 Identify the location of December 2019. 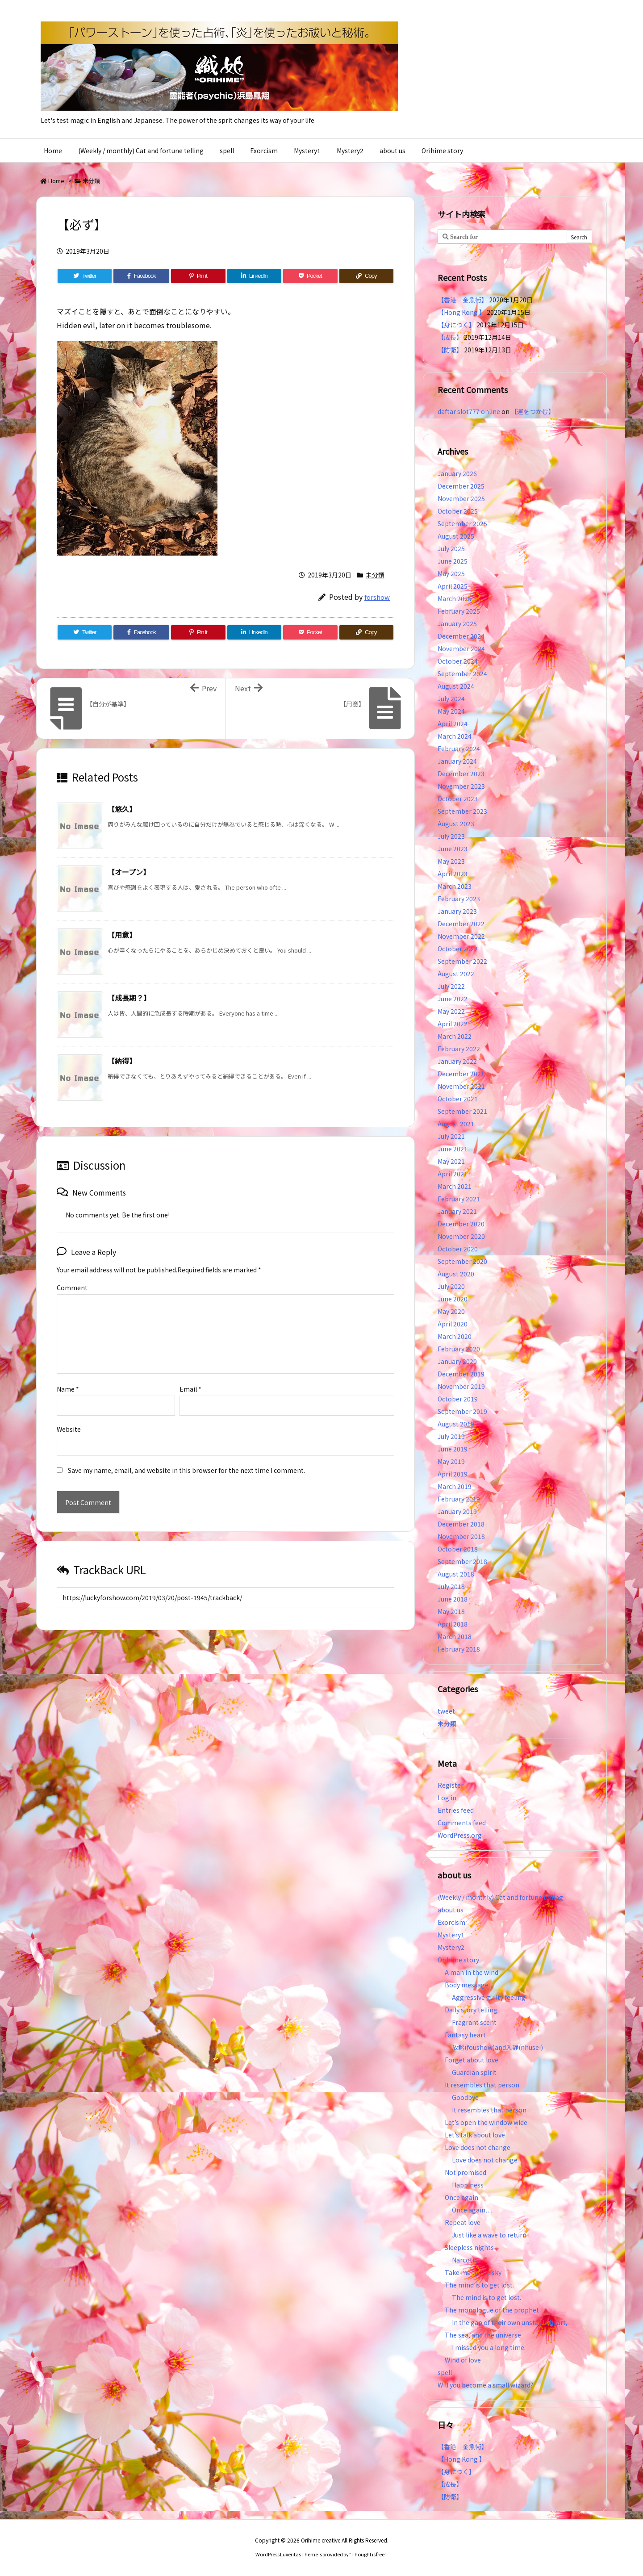
(461, 1373).